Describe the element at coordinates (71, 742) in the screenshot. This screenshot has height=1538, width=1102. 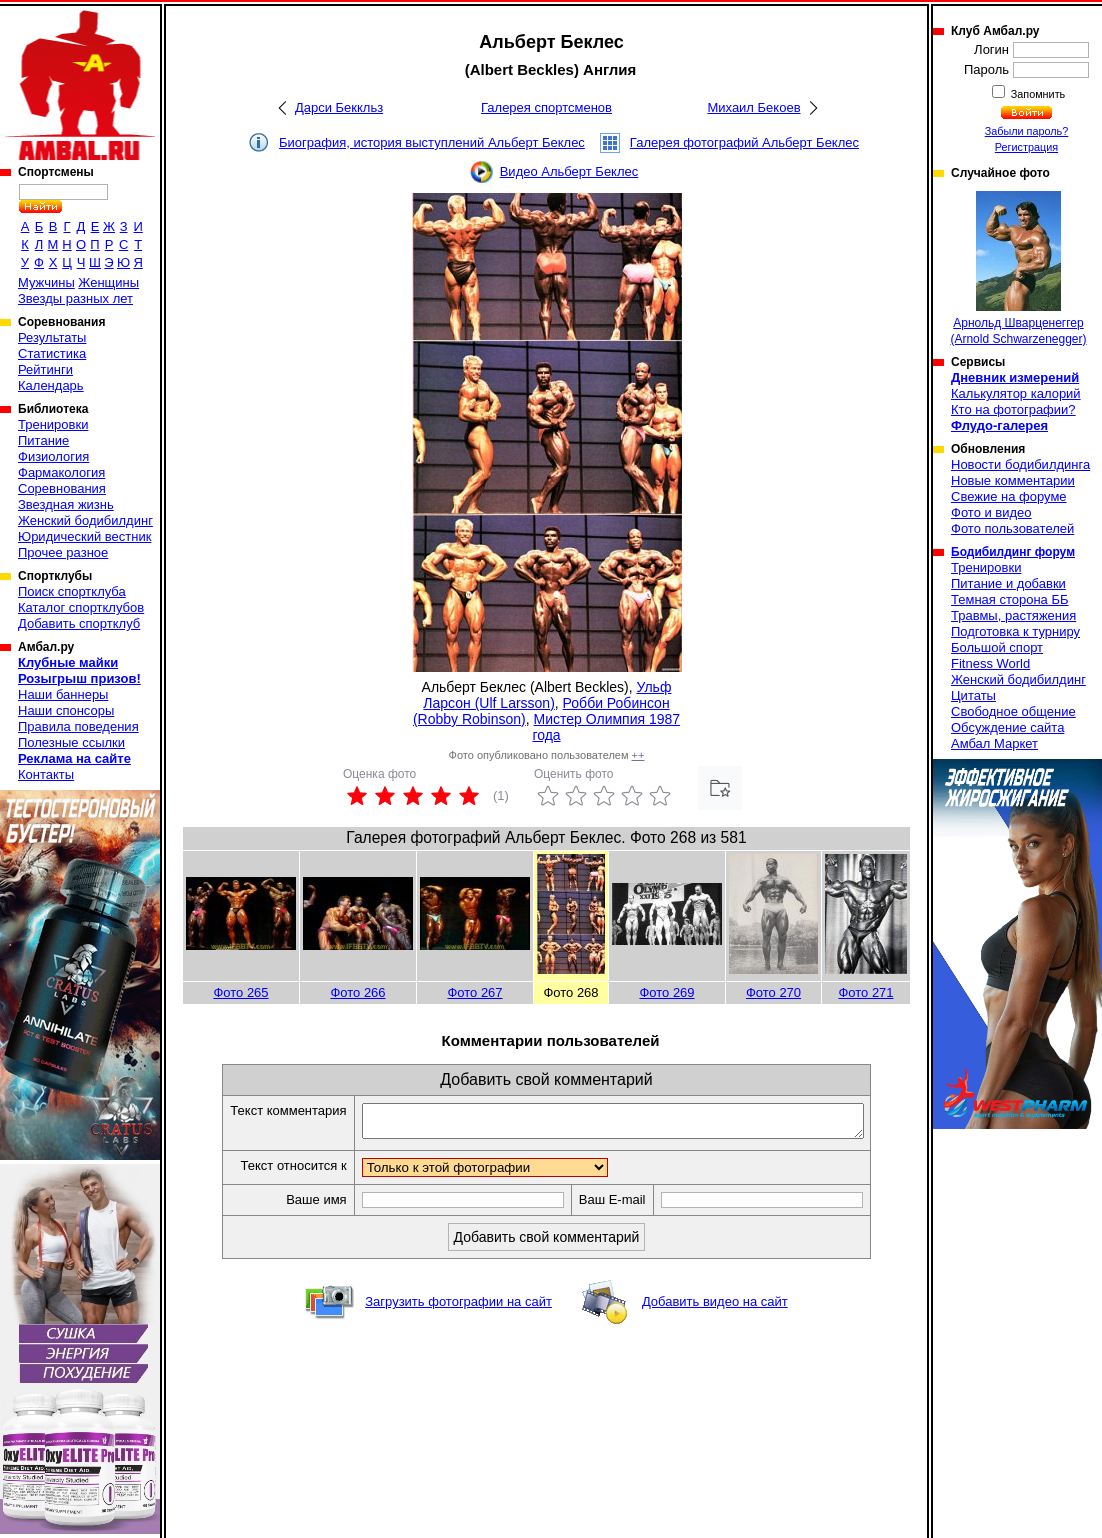
I see `Полезные ссылки` at that location.